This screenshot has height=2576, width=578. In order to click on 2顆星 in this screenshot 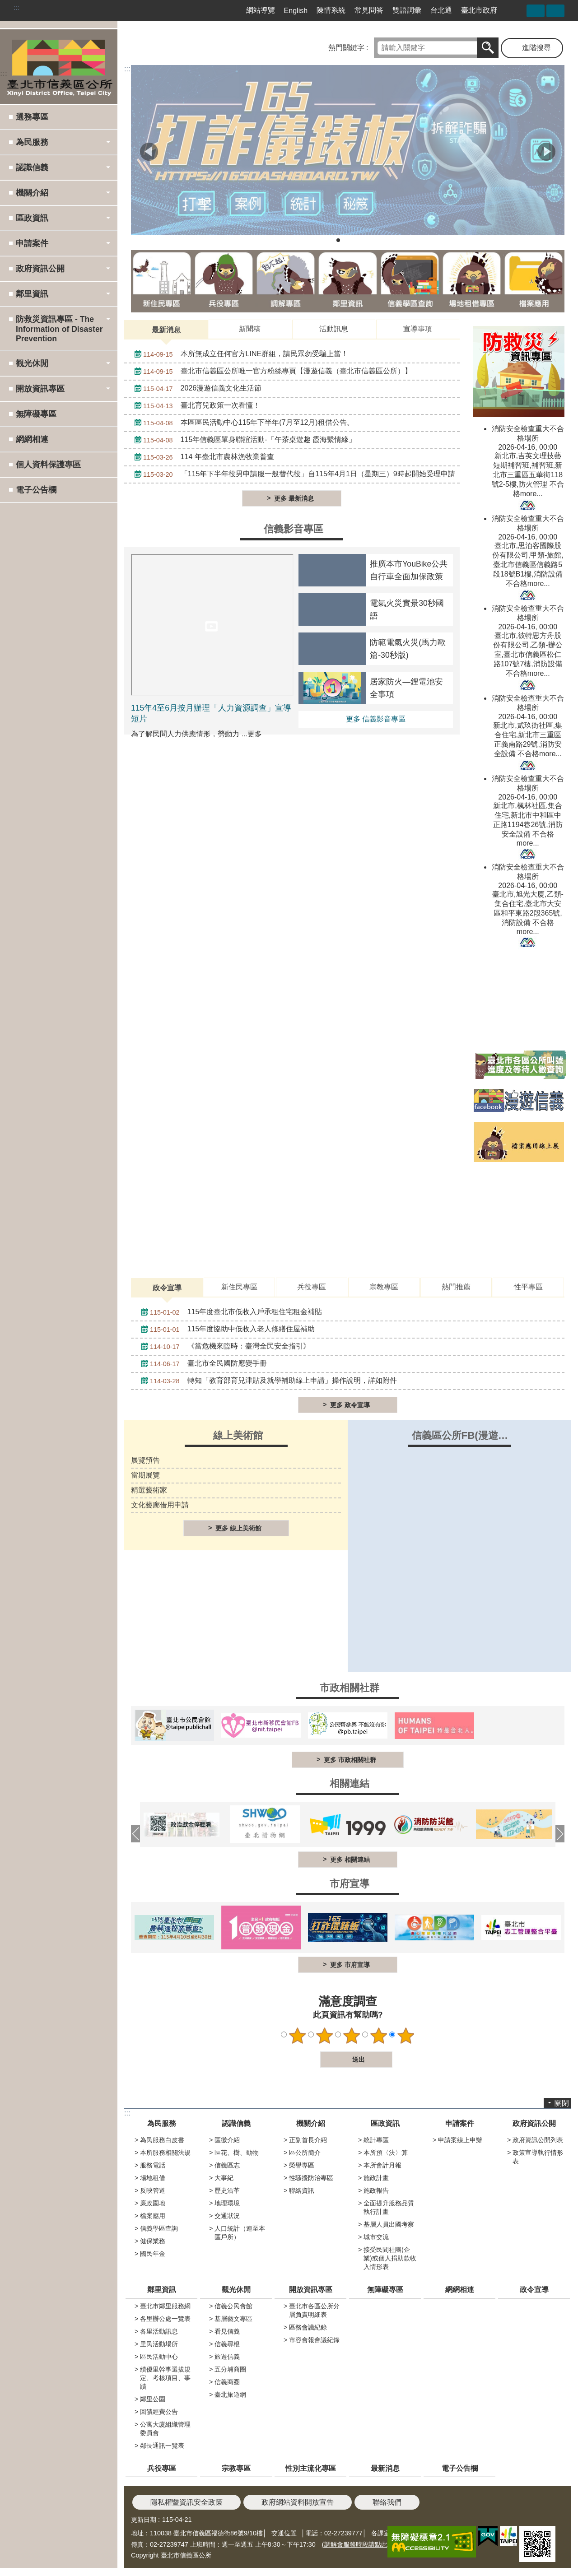, I will do `click(324, 2035)`.